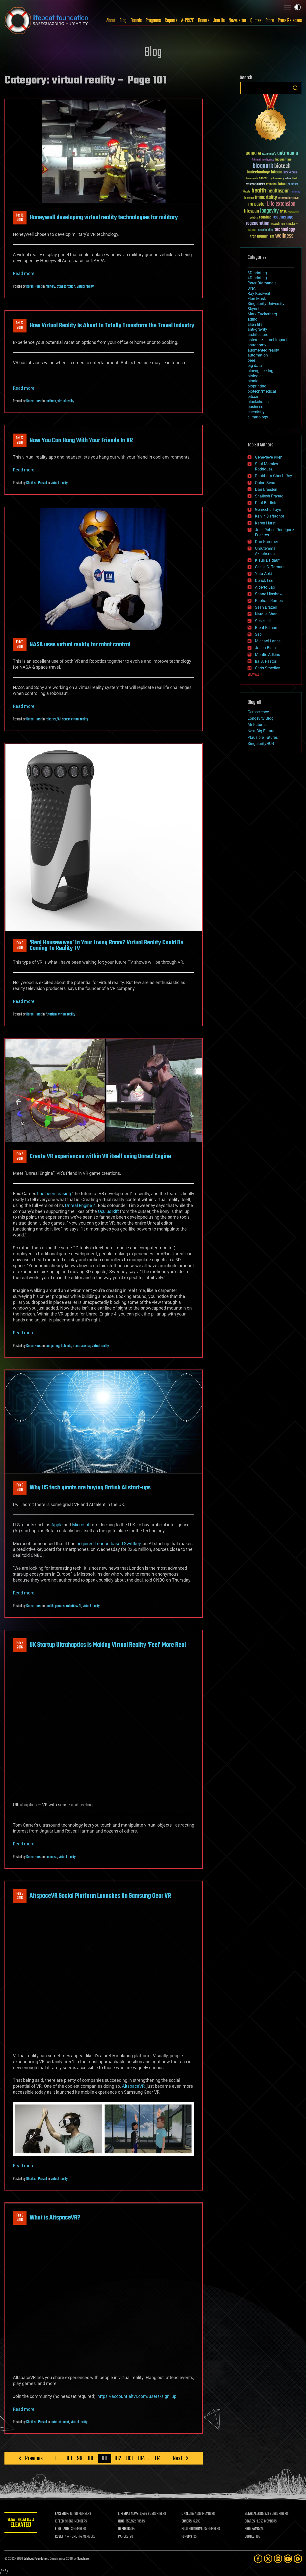 This screenshot has width=306, height=2576. What do you see at coordinates (57, 1524) in the screenshot?
I see `Apple` at bounding box center [57, 1524].